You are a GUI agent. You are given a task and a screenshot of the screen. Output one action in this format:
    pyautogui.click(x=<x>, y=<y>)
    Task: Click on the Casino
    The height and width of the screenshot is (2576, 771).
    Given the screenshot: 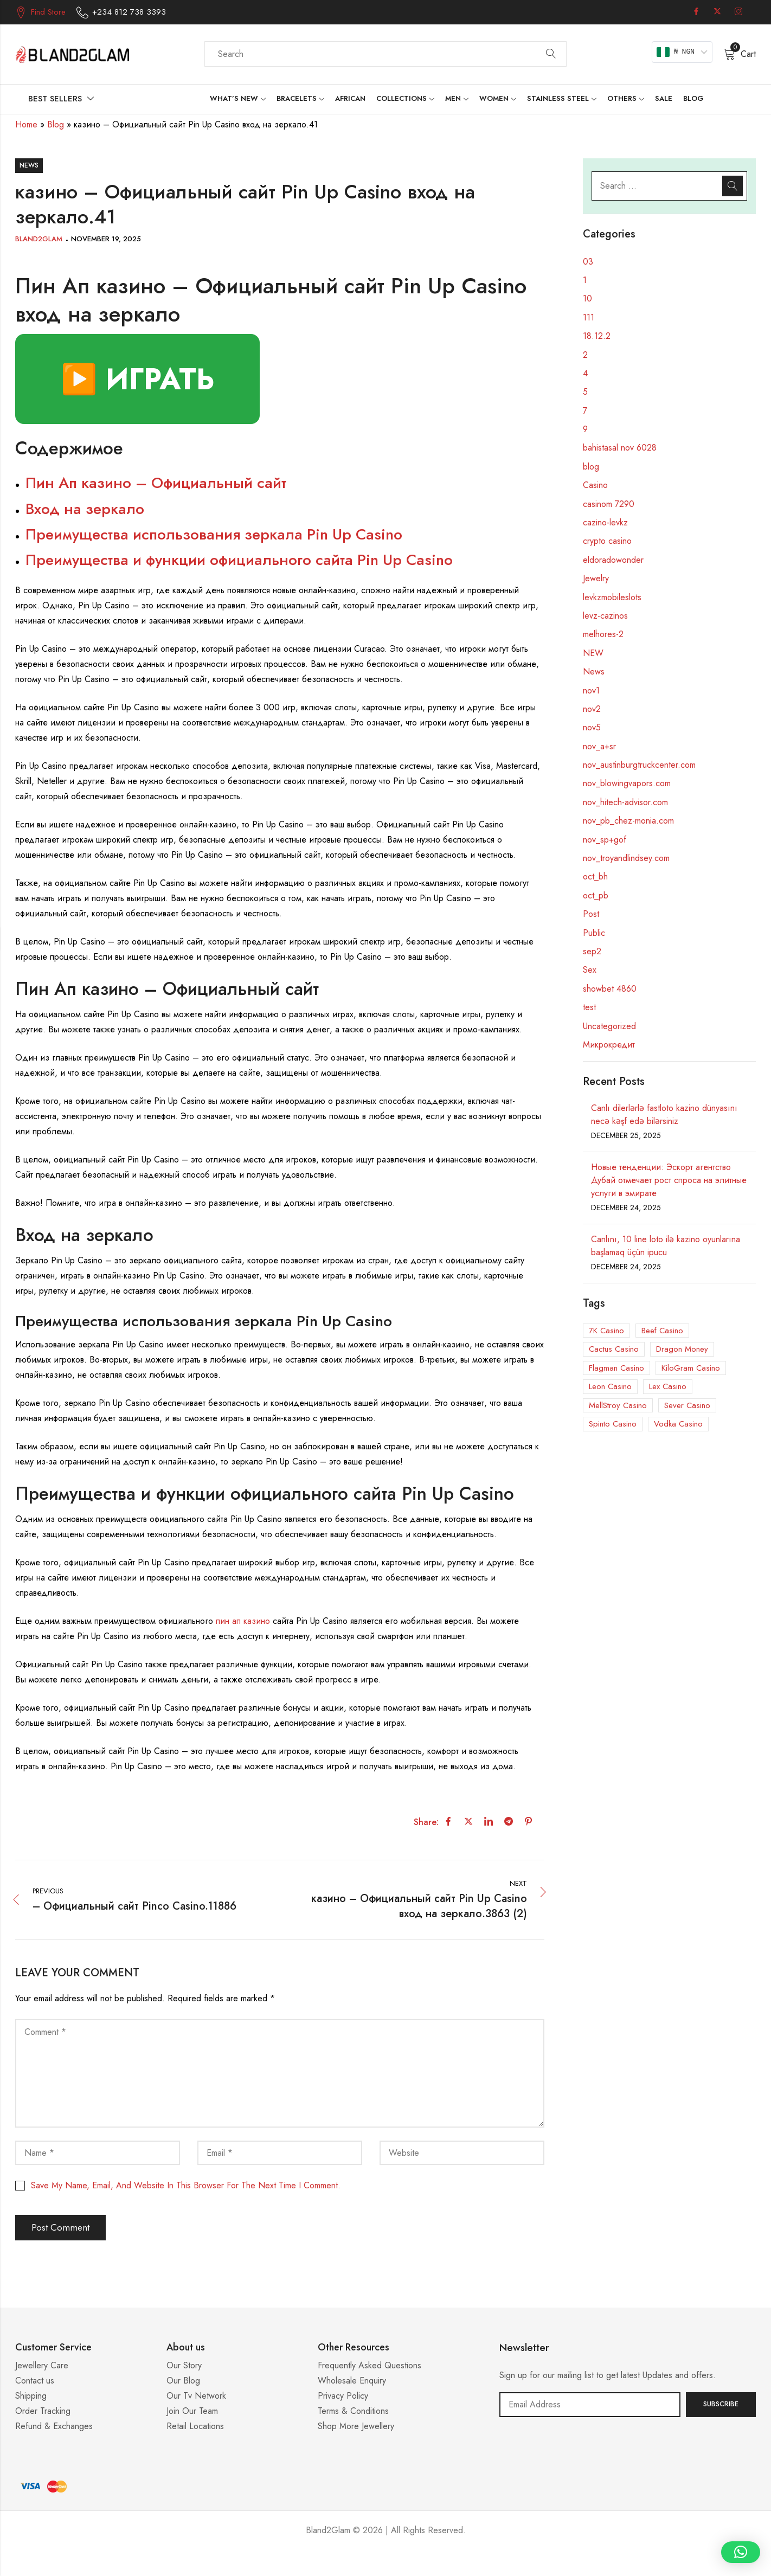 What is the action you would take?
    pyautogui.click(x=595, y=485)
    